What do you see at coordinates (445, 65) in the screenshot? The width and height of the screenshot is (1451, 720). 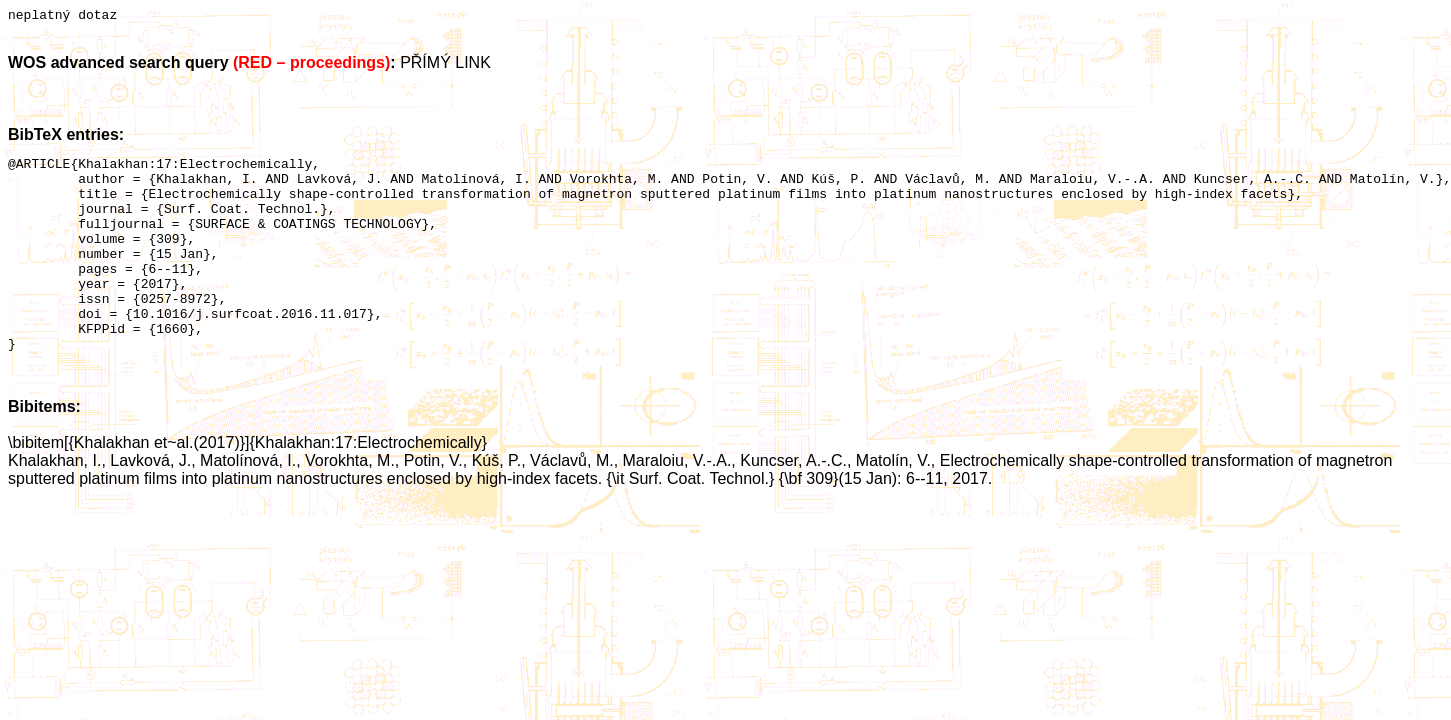 I see `PŘÍMÝ LINK` at bounding box center [445, 65].